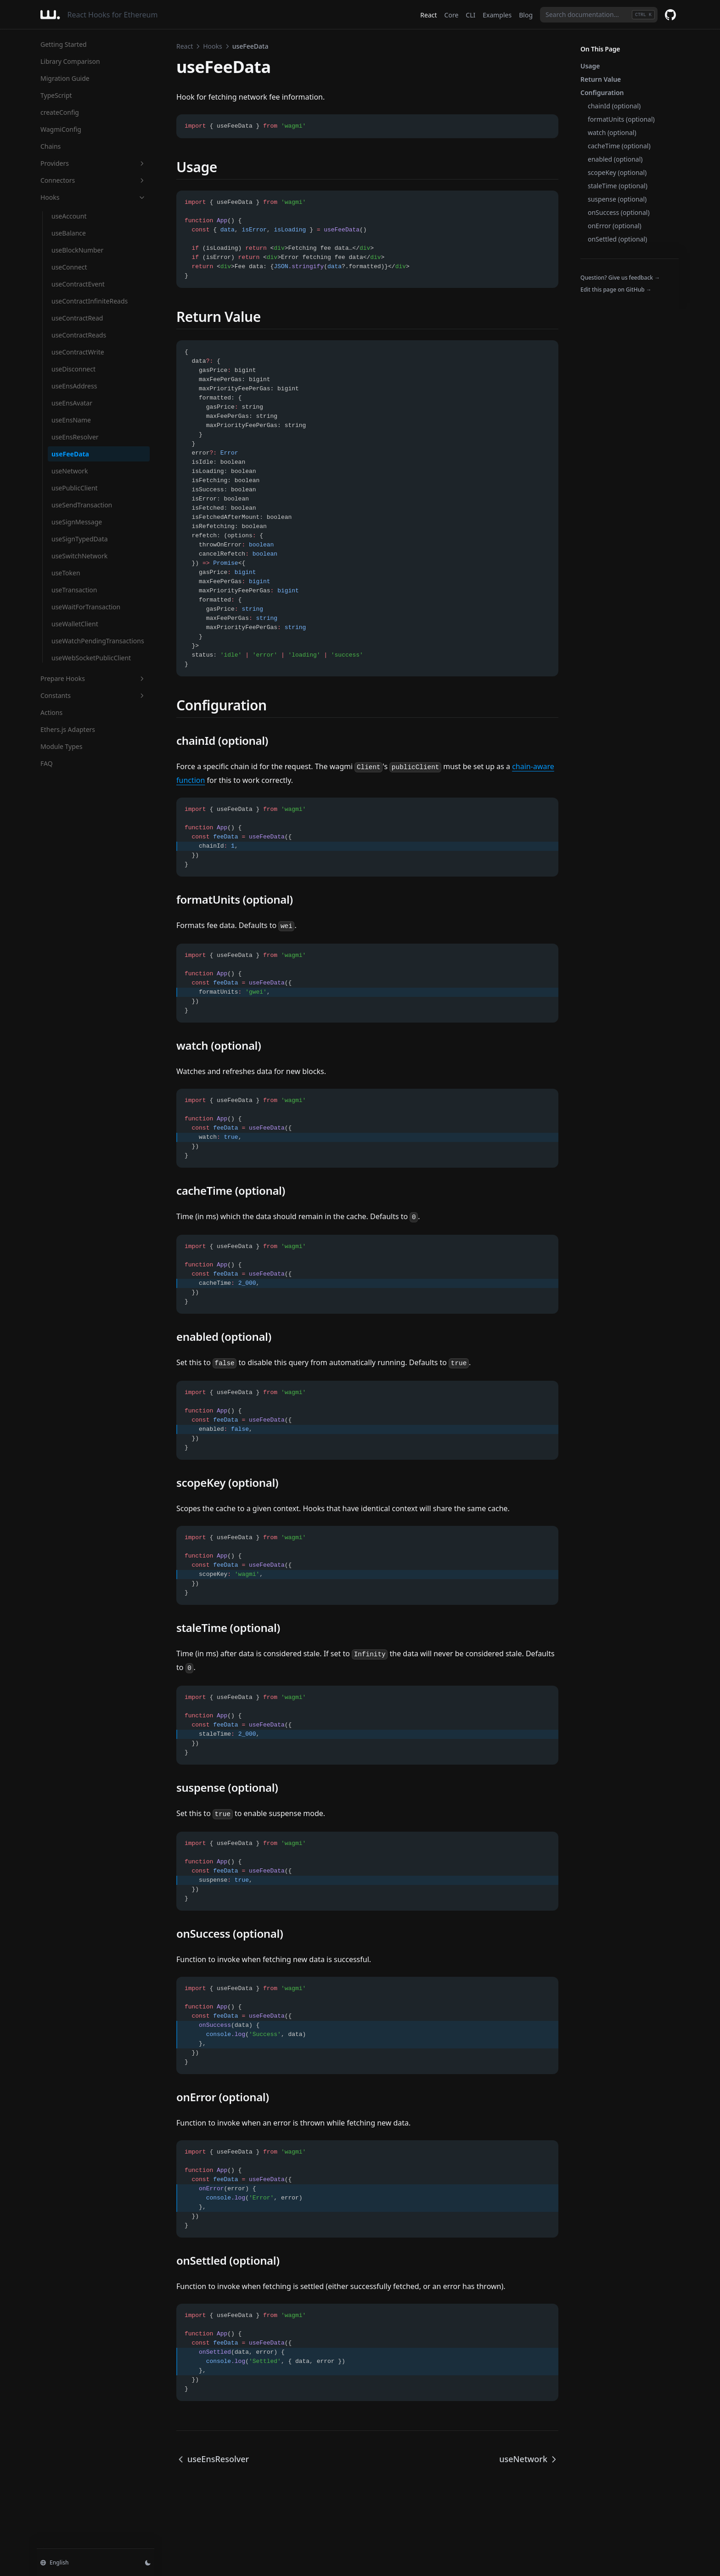 The height and width of the screenshot is (2576, 720). Describe the element at coordinates (93, 163) in the screenshot. I see `Providers` at that location.